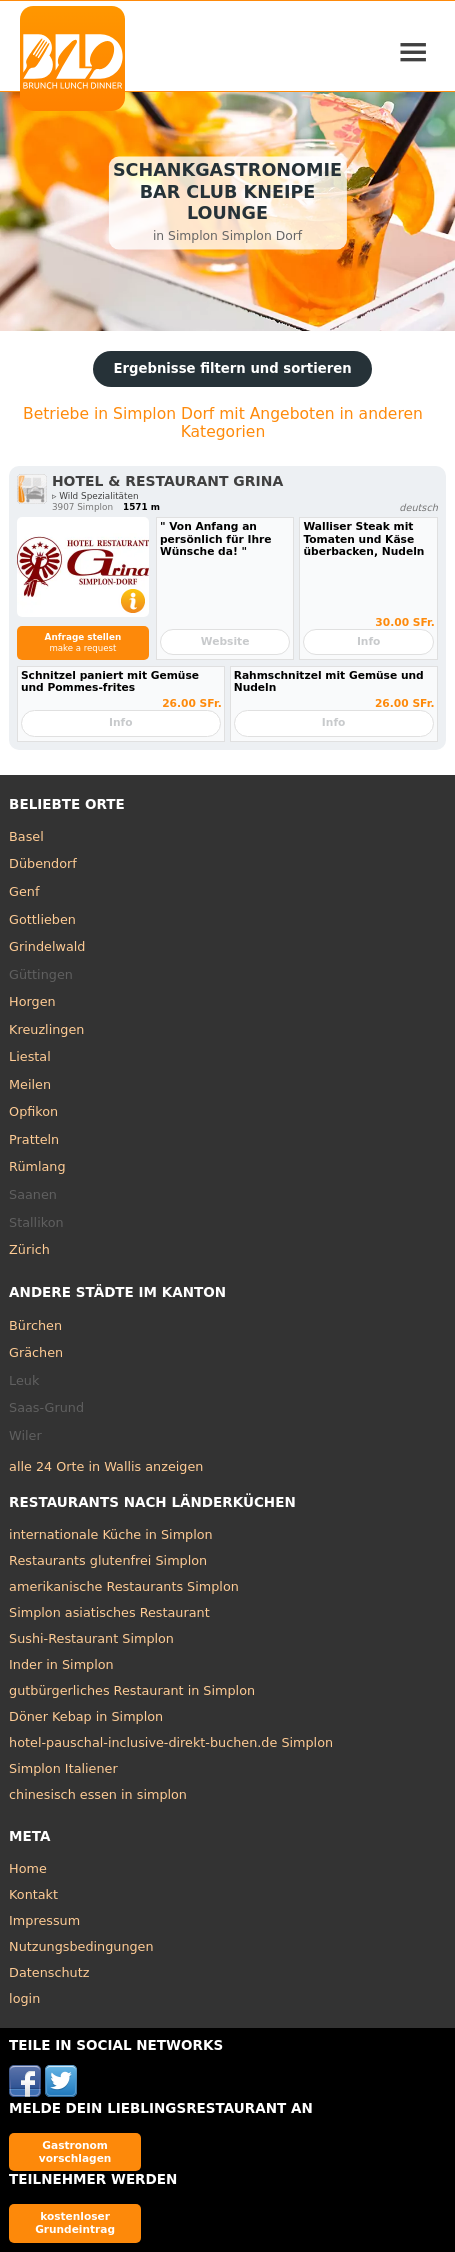 Image resolution: width=455 pixels, height=2252 pixels. Describe the element at coordinates (30, 1084) in the screenshot. I see `Meilen` at that location.